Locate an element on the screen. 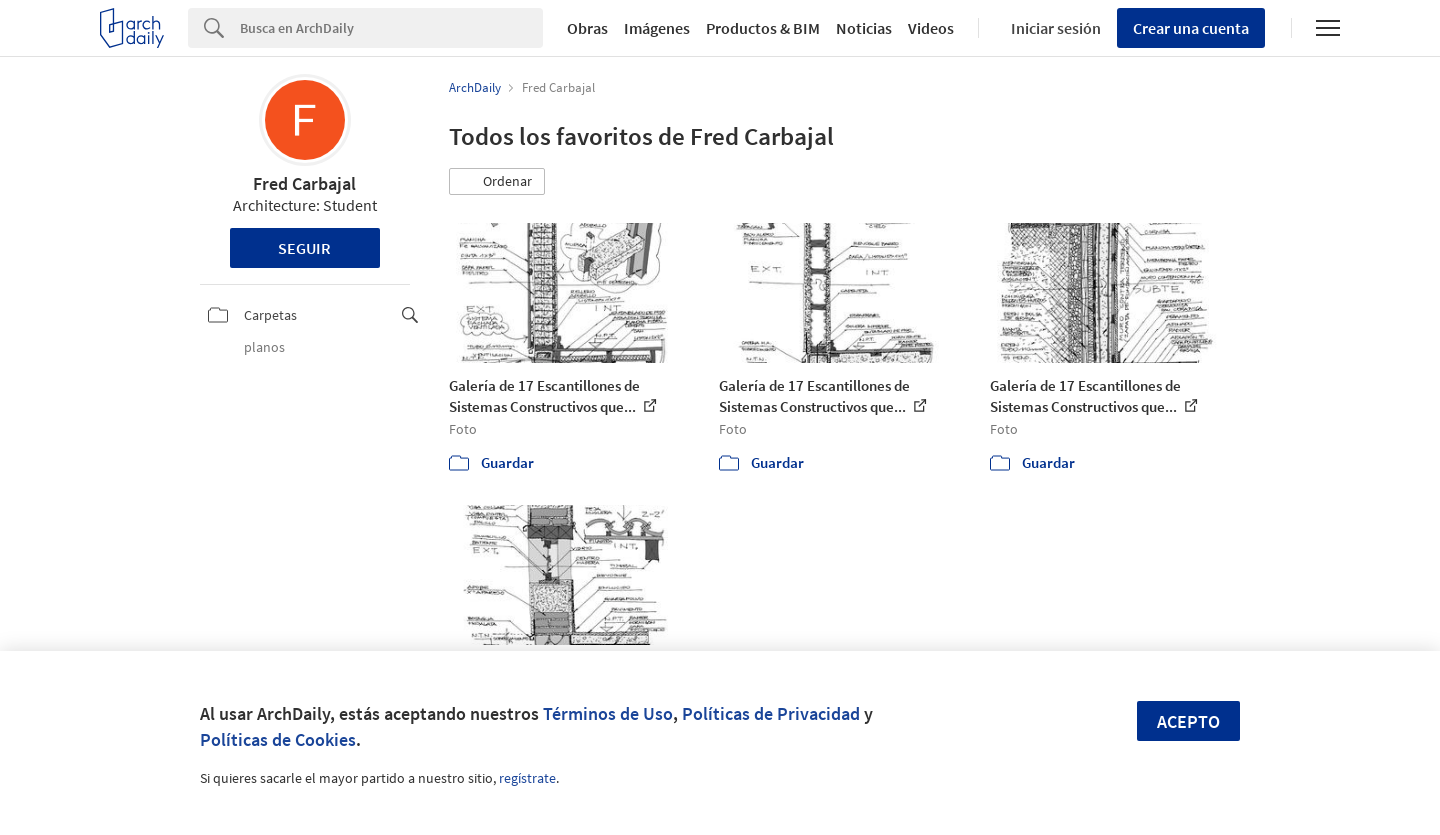 This screenshot has width=1440, height=835. Noticias is located at coordinates (864, 28).